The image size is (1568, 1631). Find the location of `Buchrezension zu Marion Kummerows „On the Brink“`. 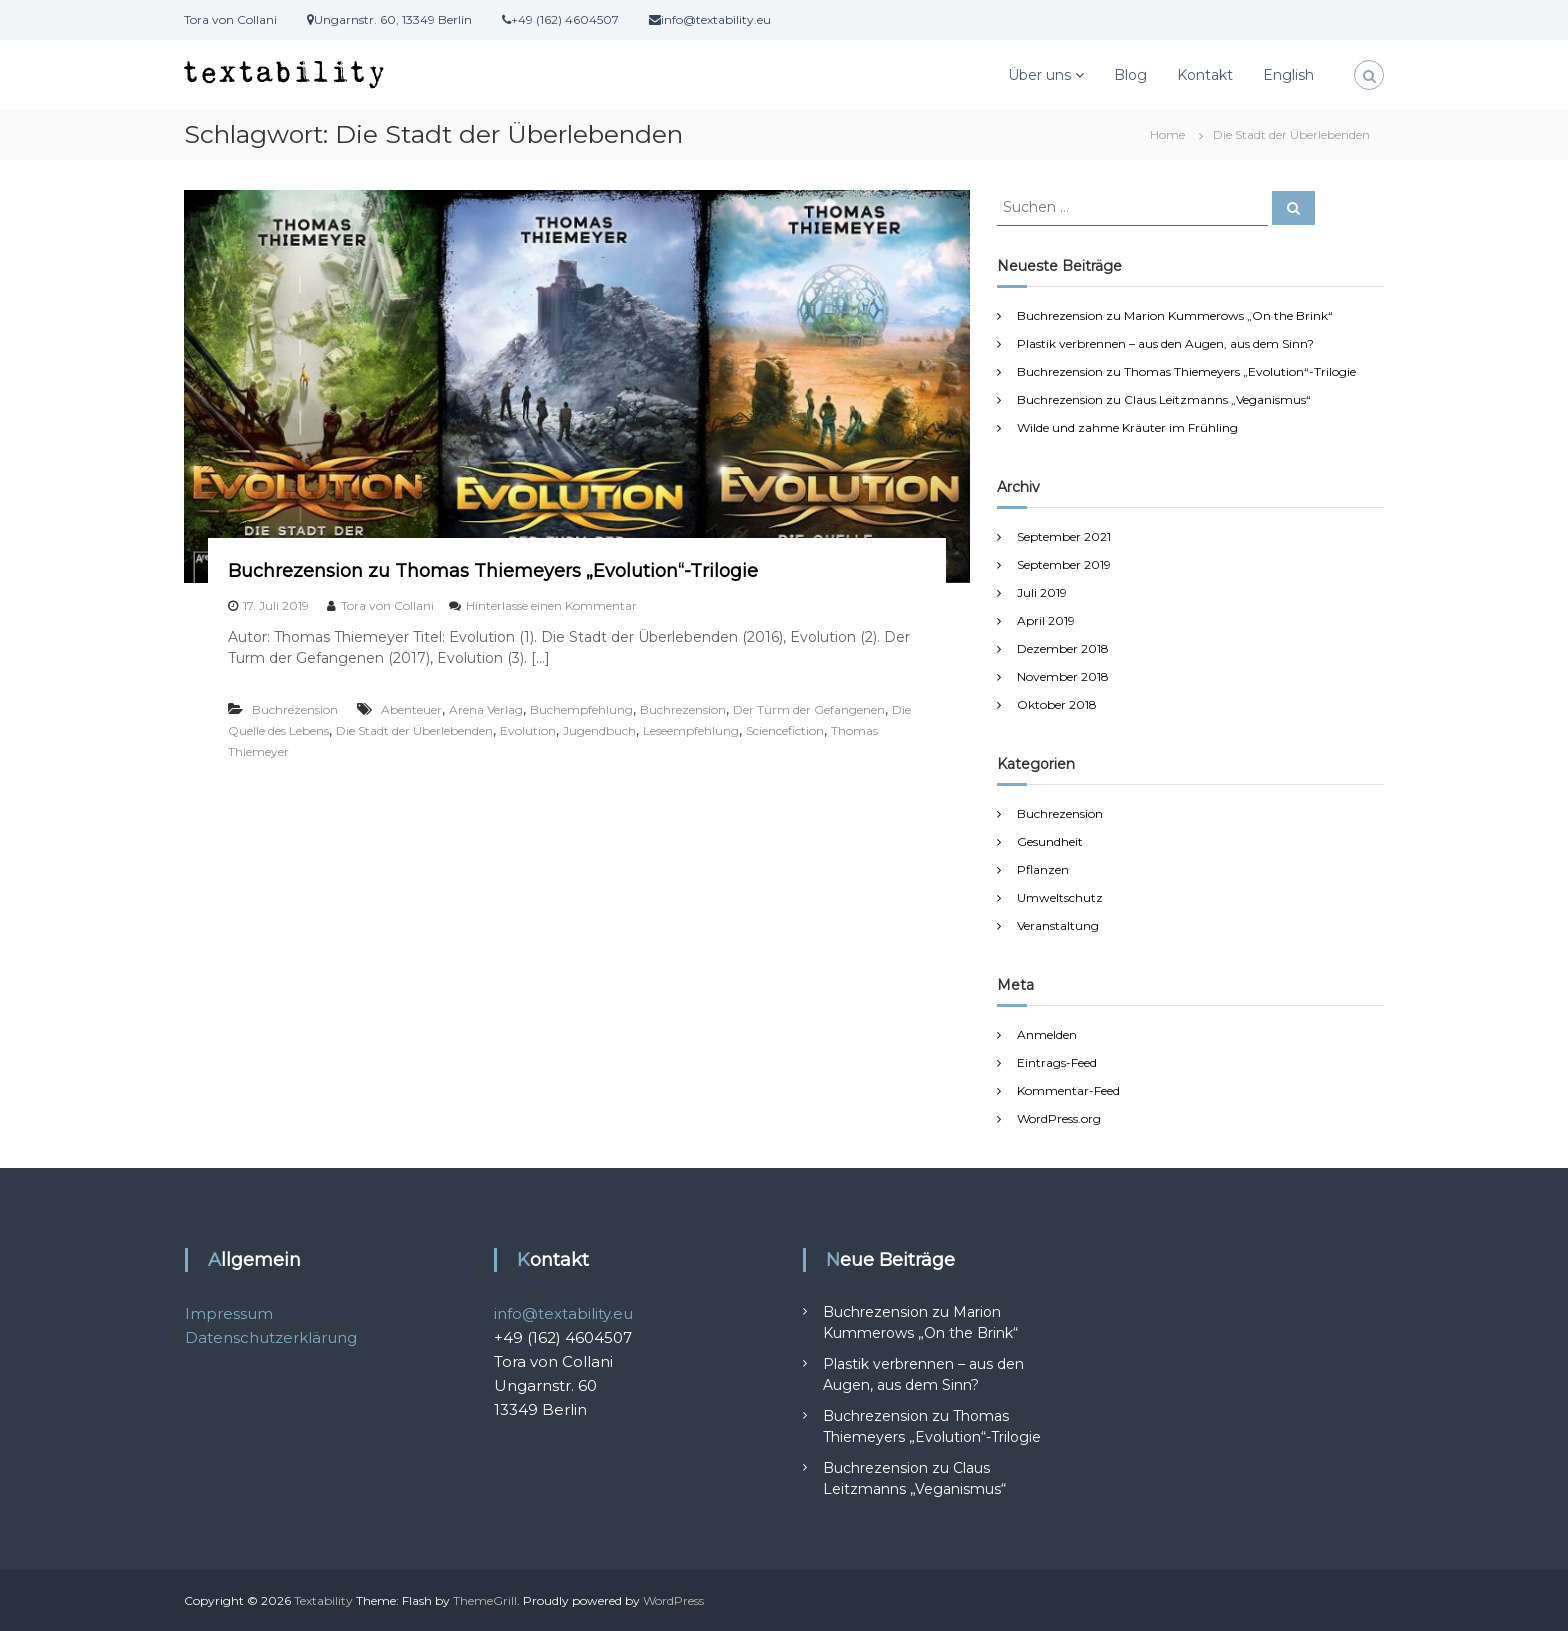

Buchrezension zu Marion Kummerows „On the Brink“ is located at coordinates (1175, 315).